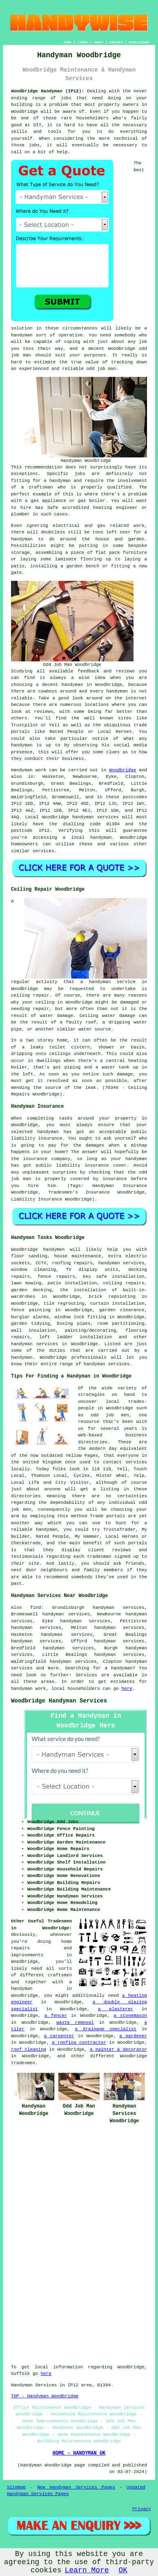 This screenshot has width=158, height=2576. I want to click on handyman services, so click(95, 817).